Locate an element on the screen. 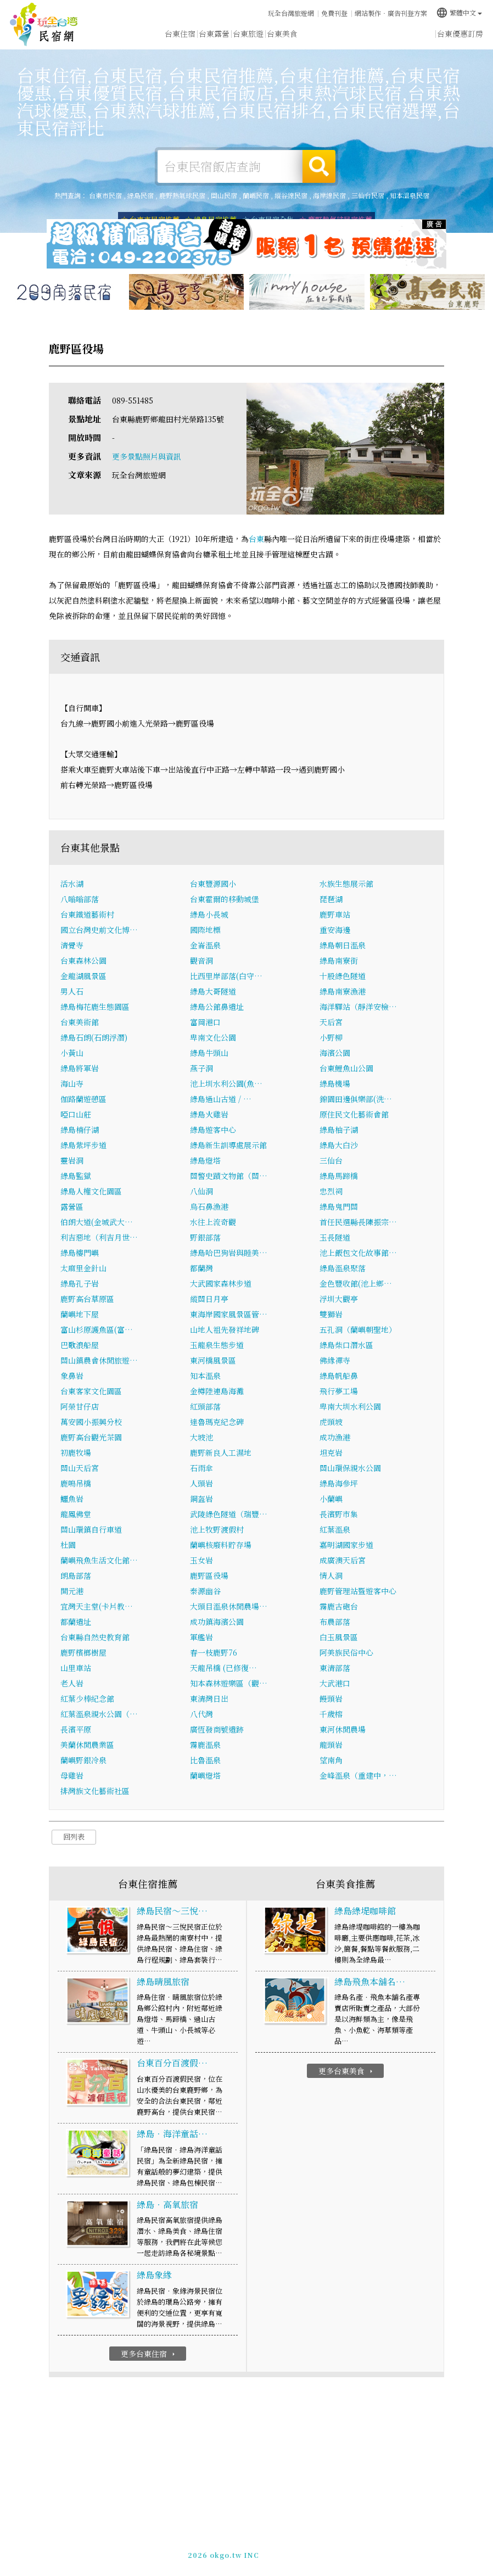 This screenshot has width=493, height=2576. 綠島大哥隧道 is located at coordinates (213, 991).